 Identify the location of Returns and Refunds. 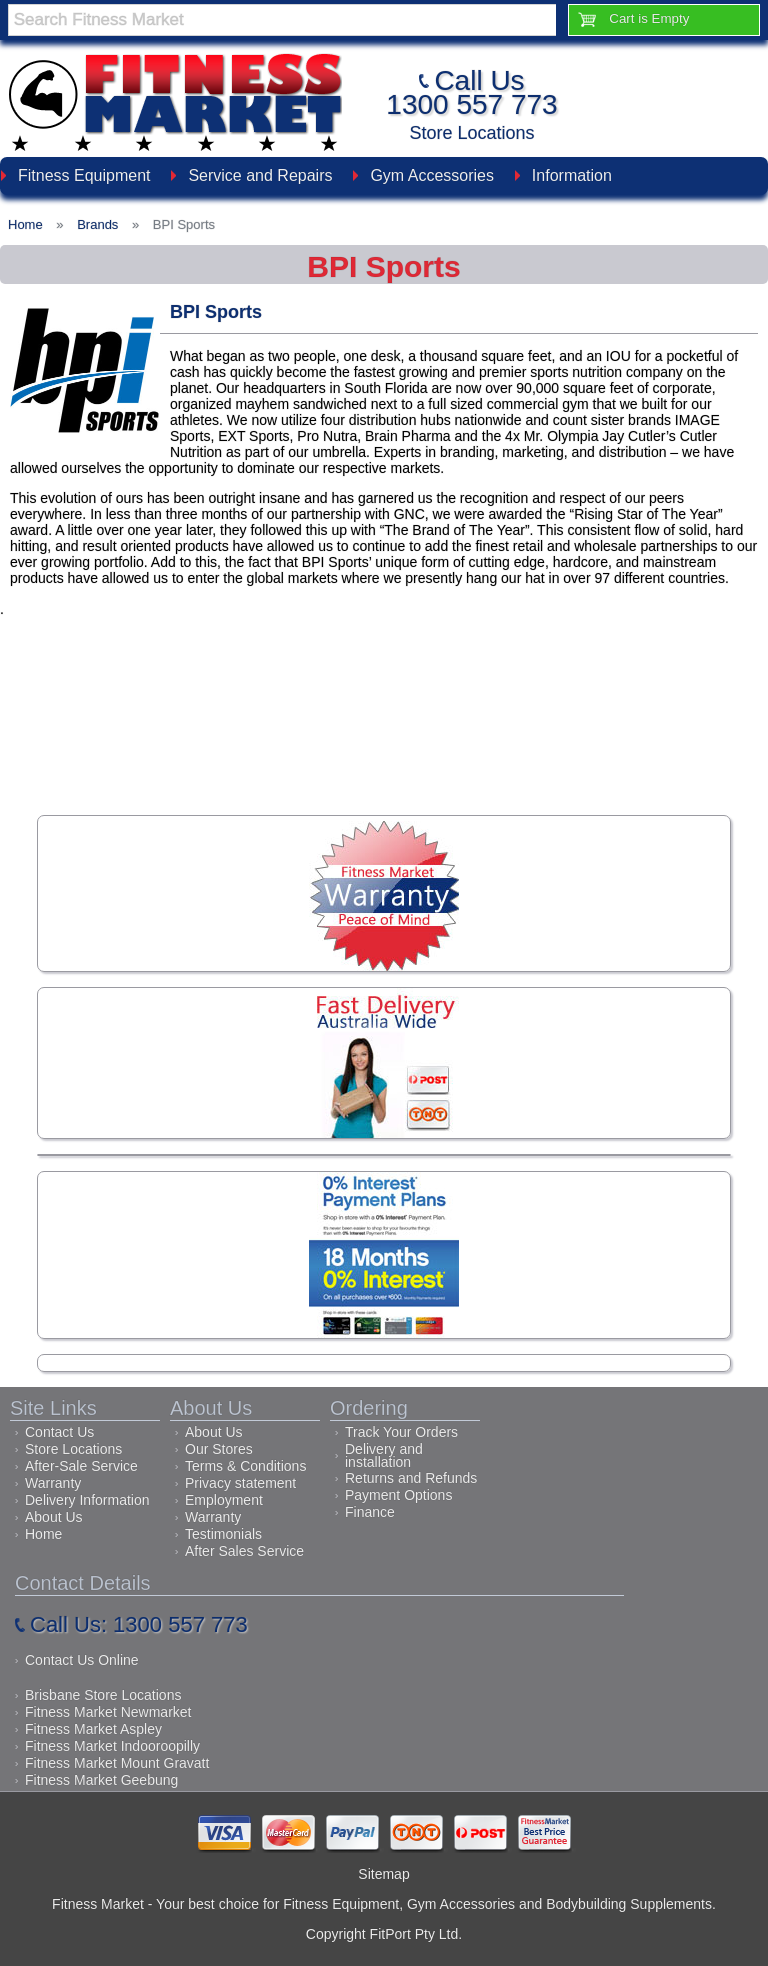
(411, 1478).